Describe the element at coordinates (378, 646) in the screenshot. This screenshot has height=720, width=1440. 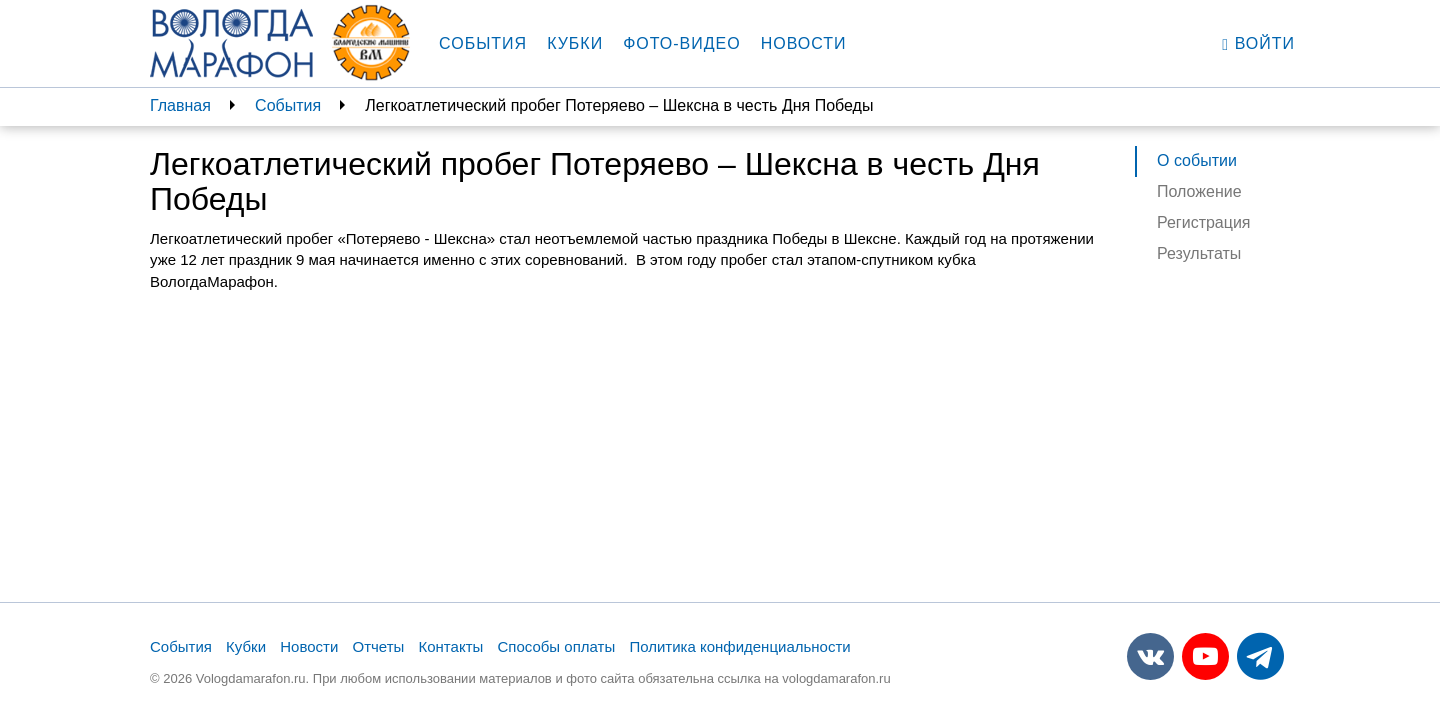
I see `Отчеты` at that location.